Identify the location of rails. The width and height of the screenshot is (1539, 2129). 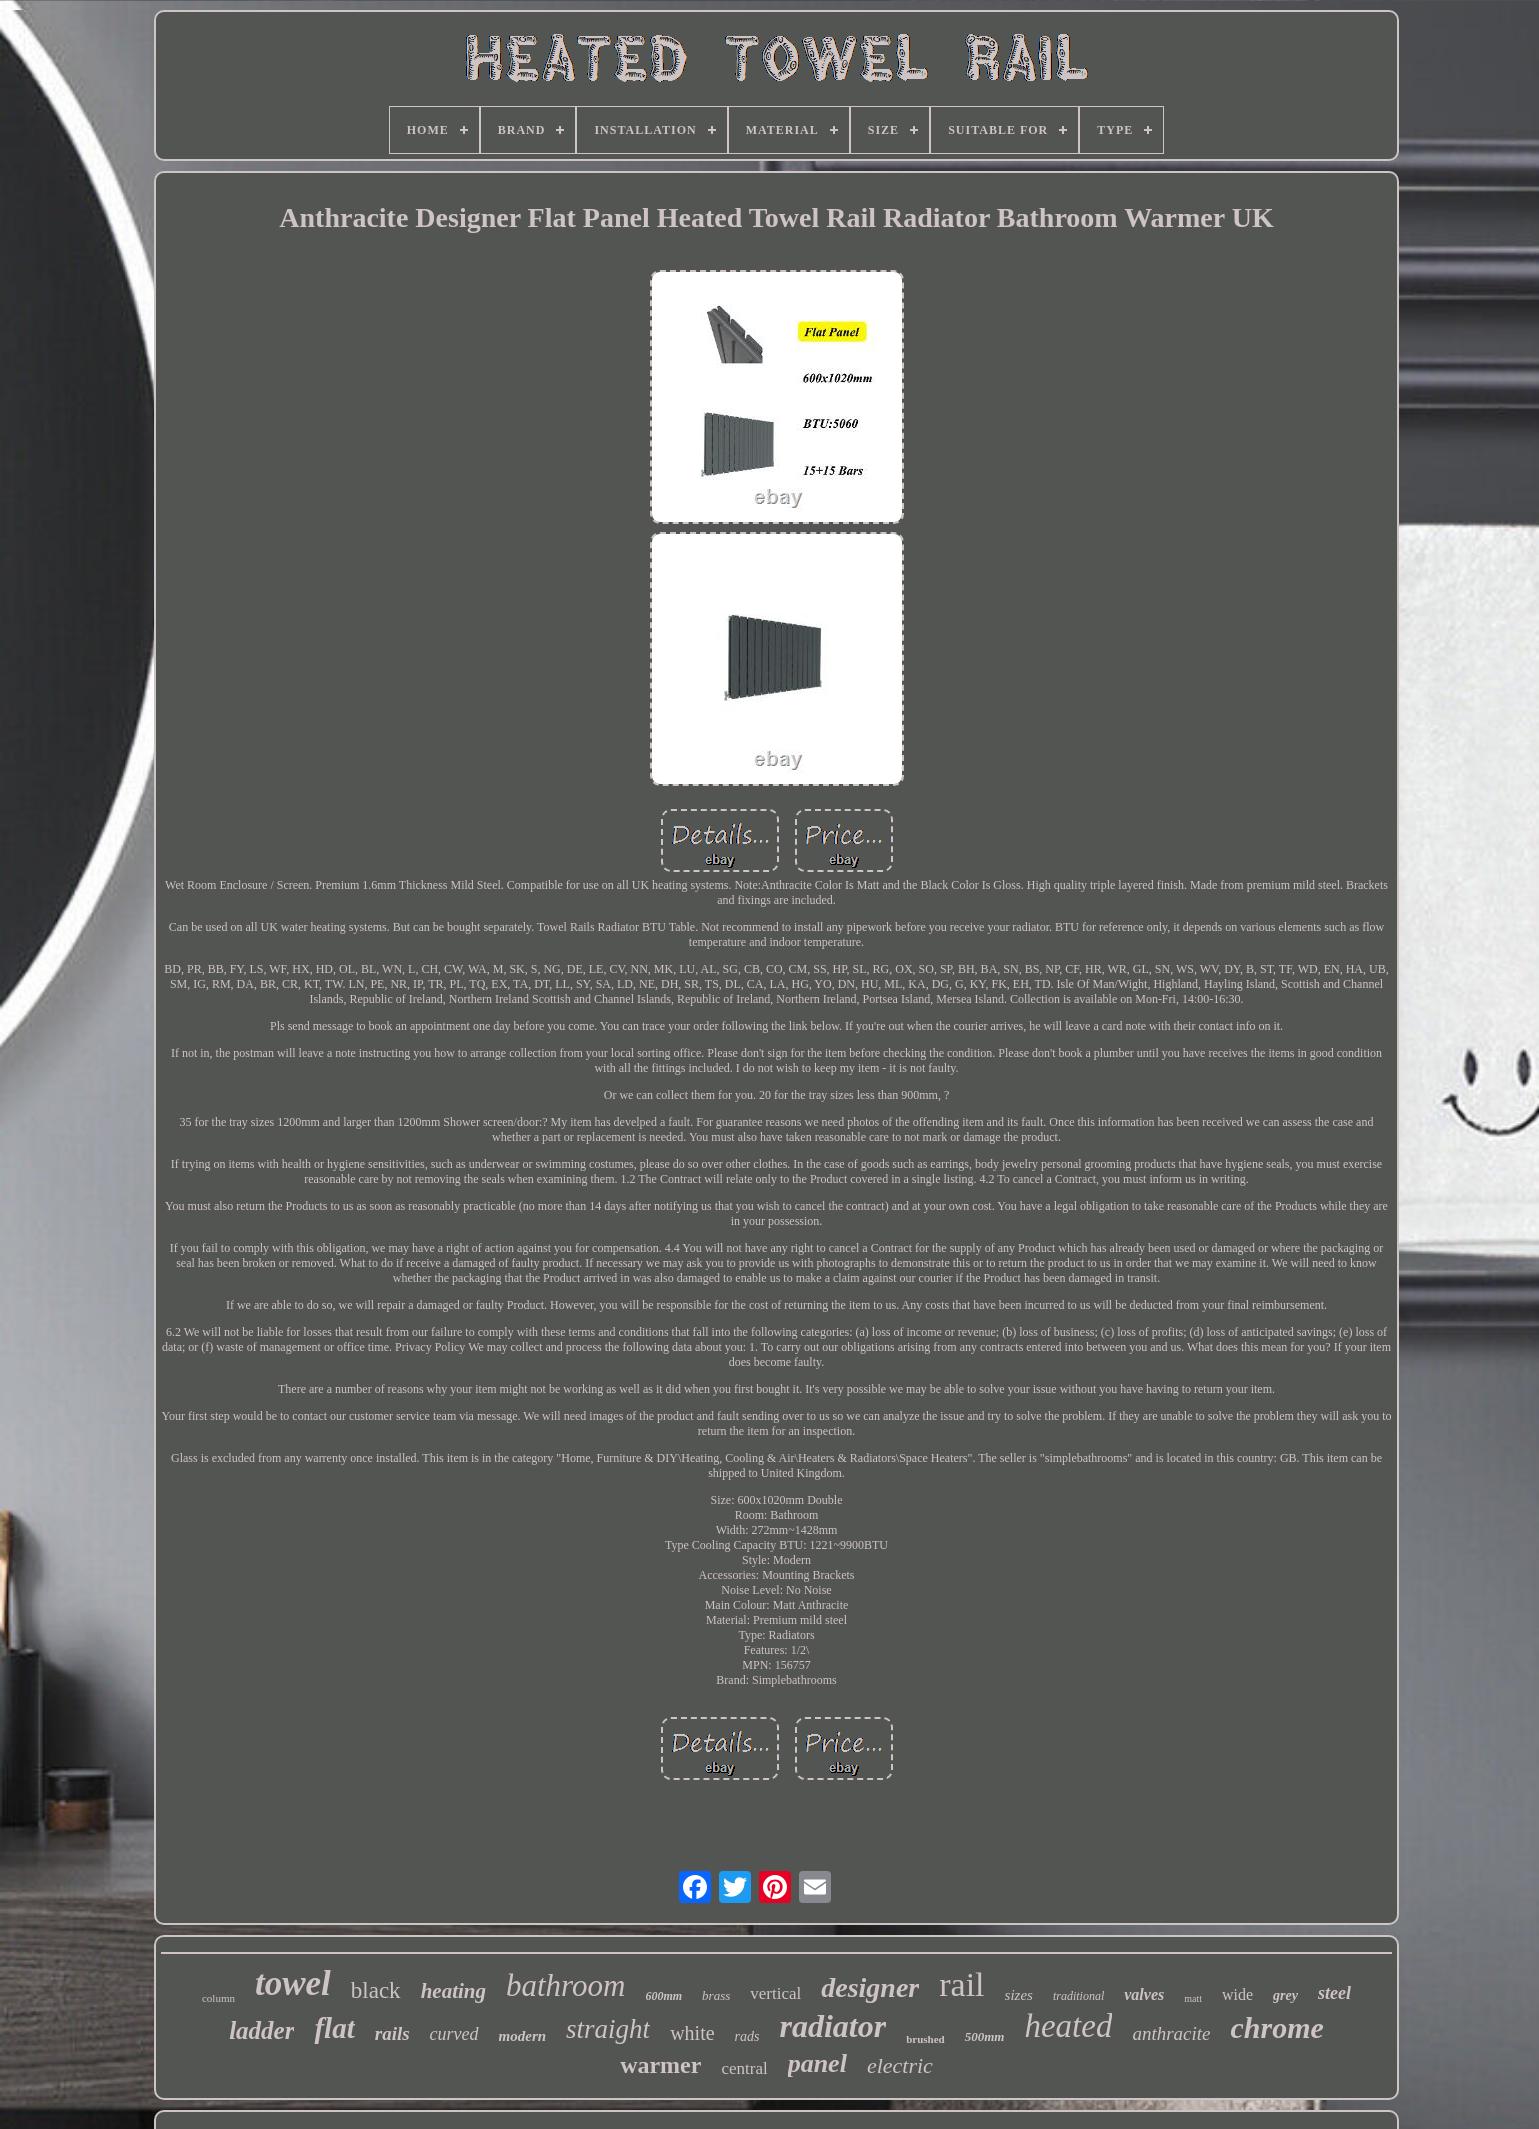
(392, 2033).